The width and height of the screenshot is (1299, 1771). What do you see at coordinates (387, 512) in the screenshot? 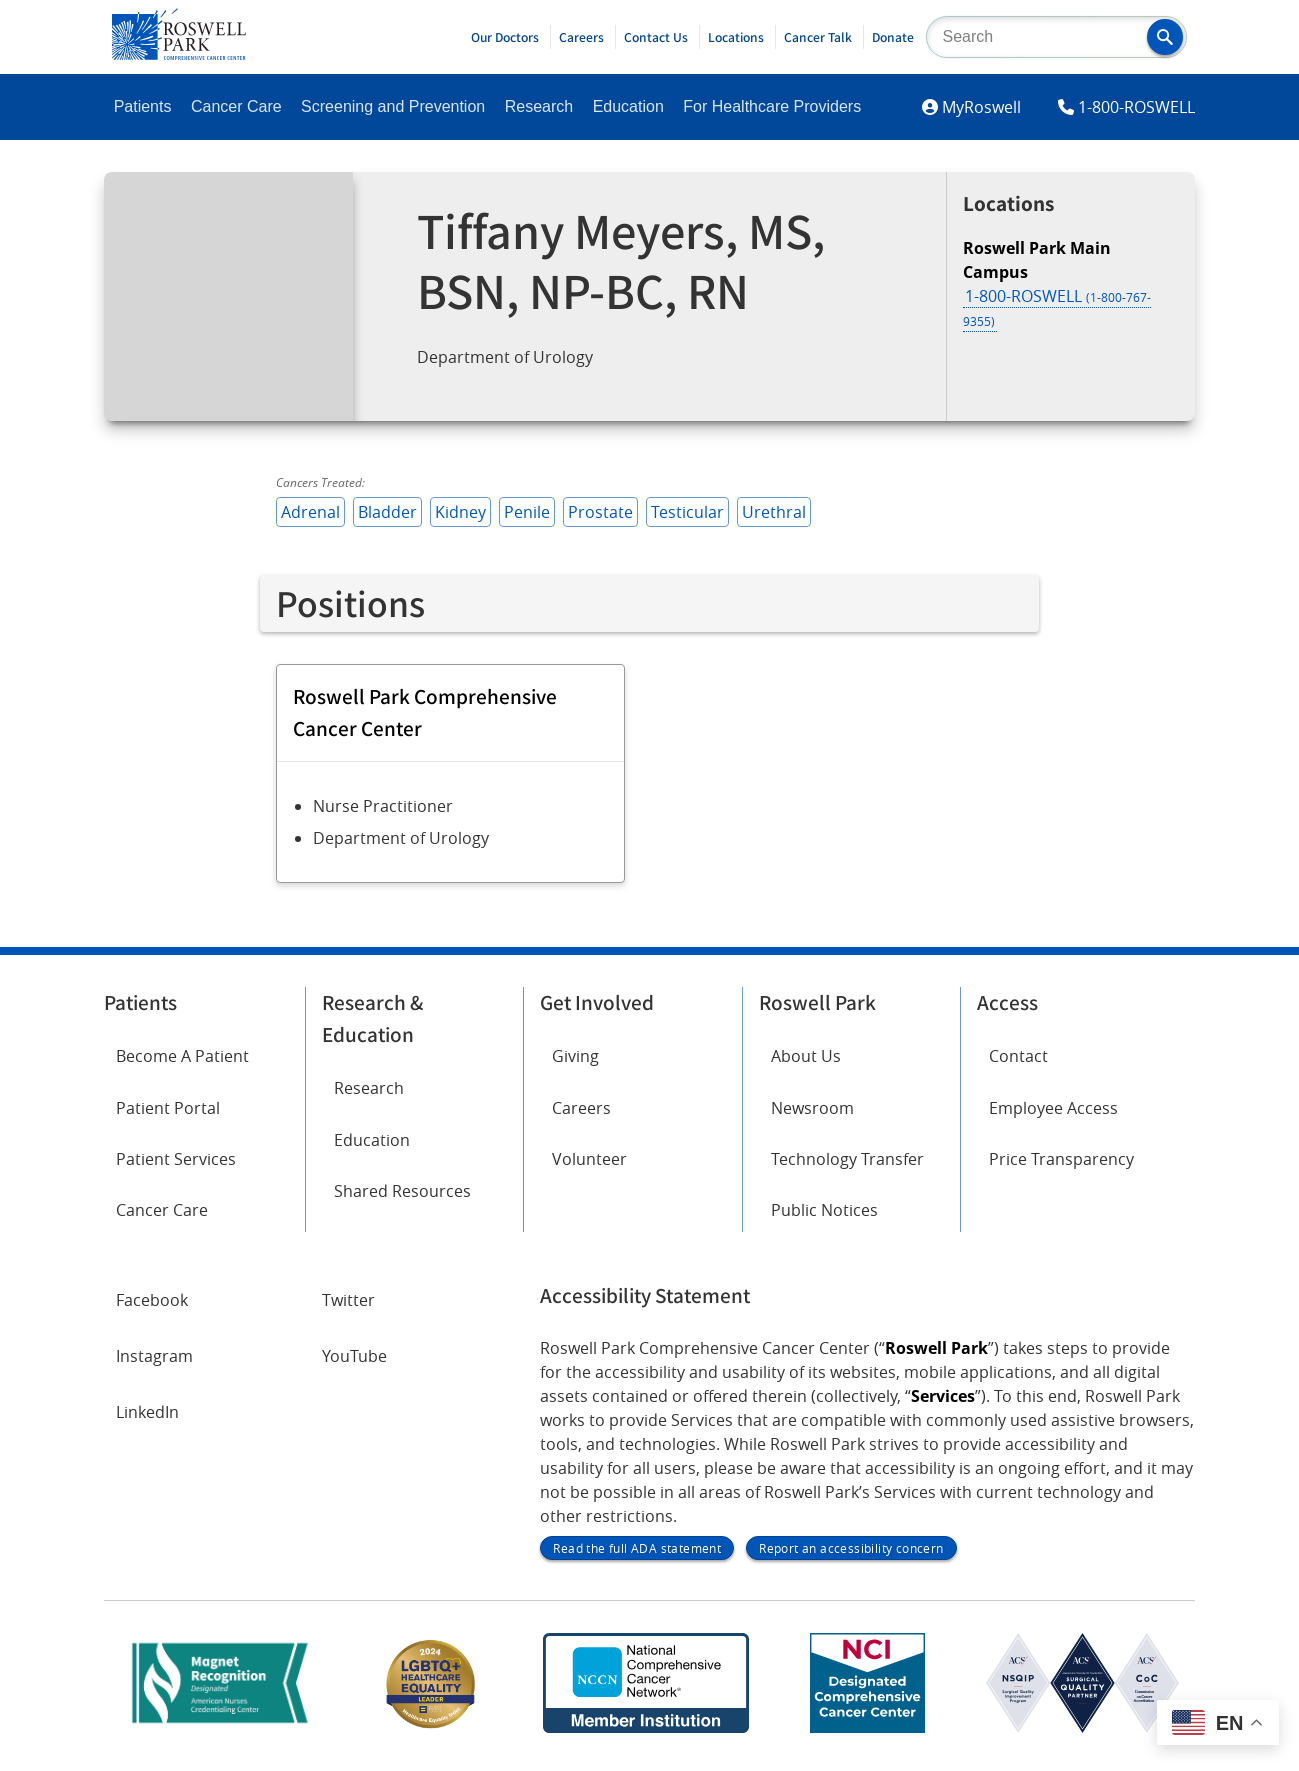
I see `Bladder` at bounding box center [387, 512].